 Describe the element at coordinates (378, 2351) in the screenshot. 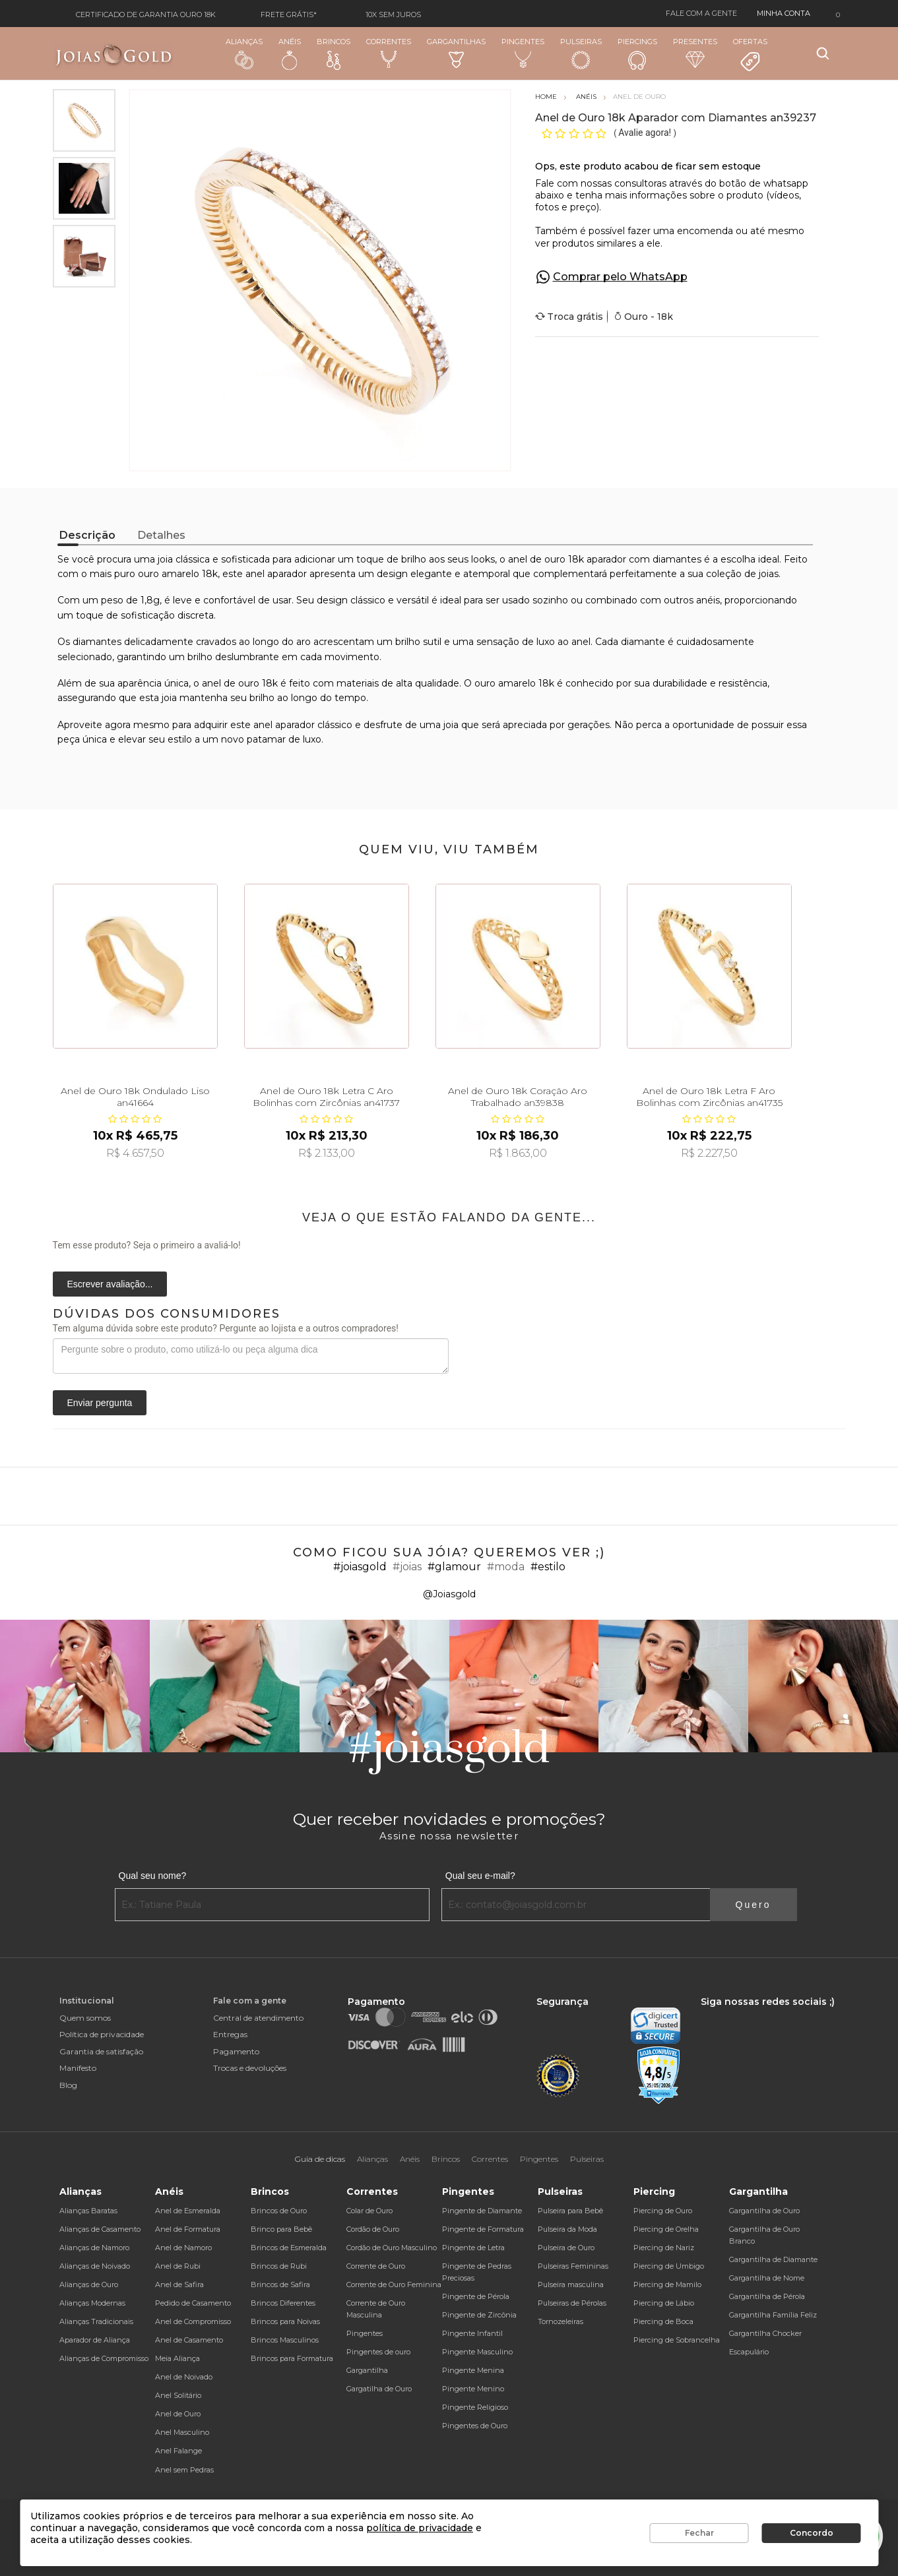

I see `Pingentes de ouro` at that location.